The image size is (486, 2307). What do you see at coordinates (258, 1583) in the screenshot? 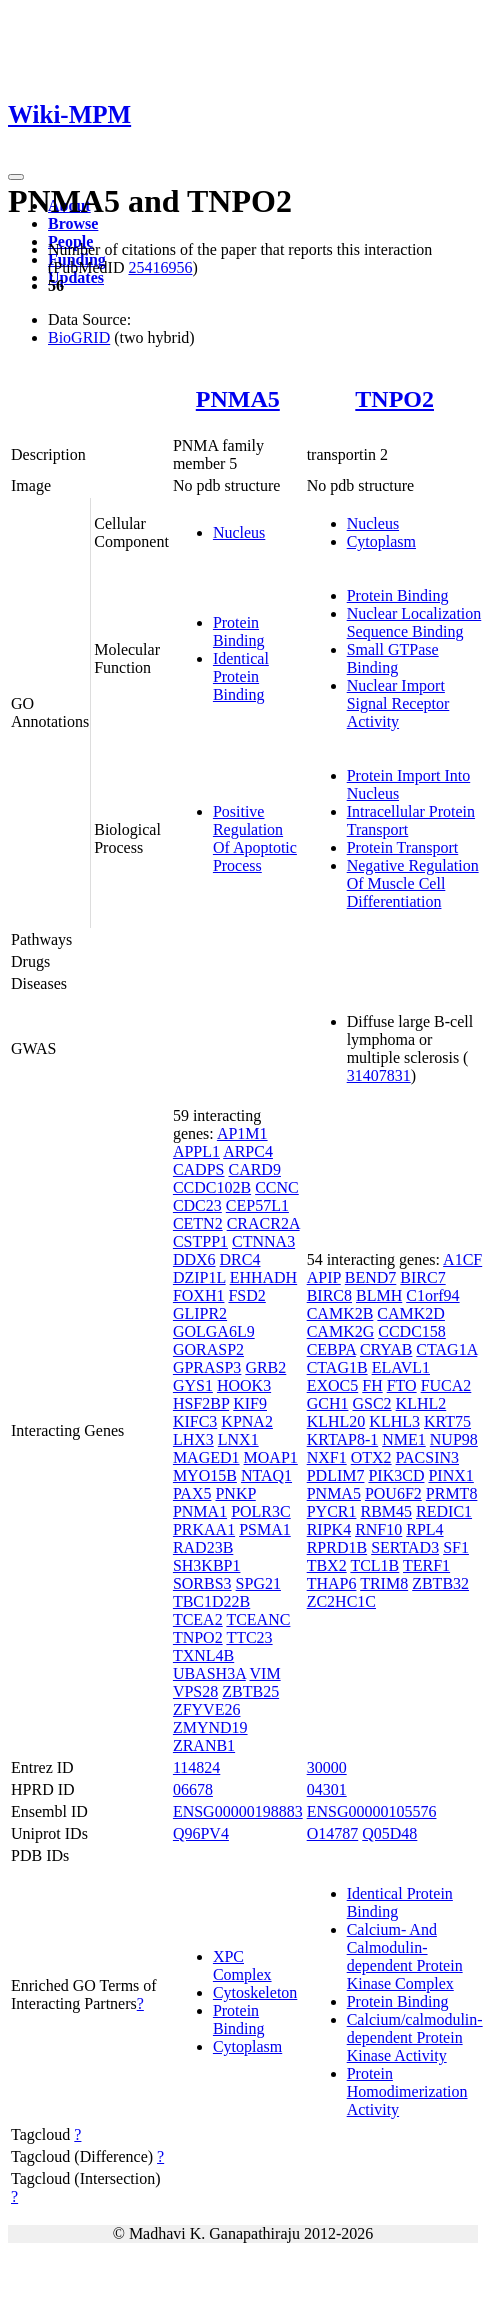
I see `SPG21` at bounding box center [258, 1583].